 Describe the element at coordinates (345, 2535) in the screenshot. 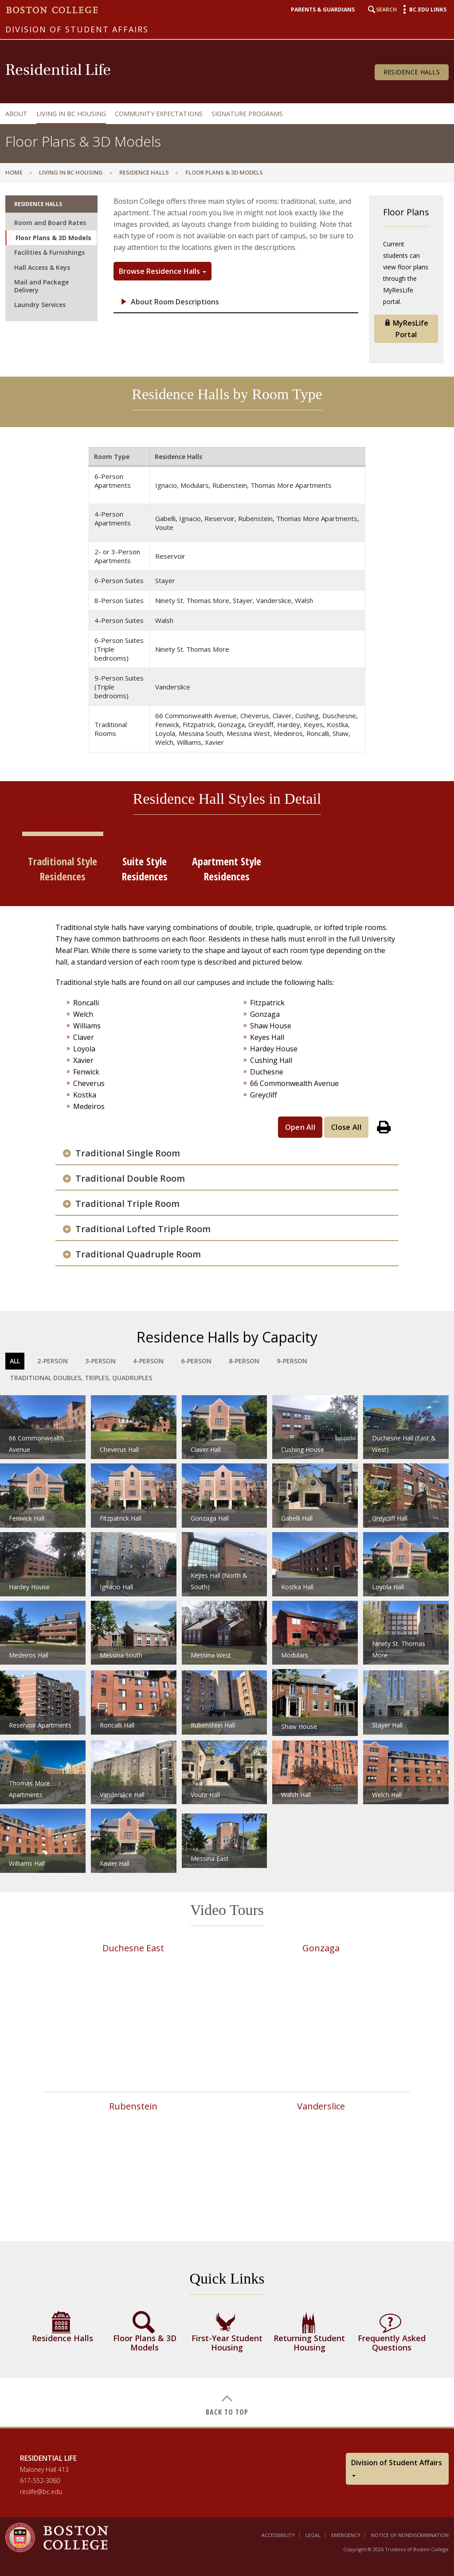

I see `Emergency` at that location.